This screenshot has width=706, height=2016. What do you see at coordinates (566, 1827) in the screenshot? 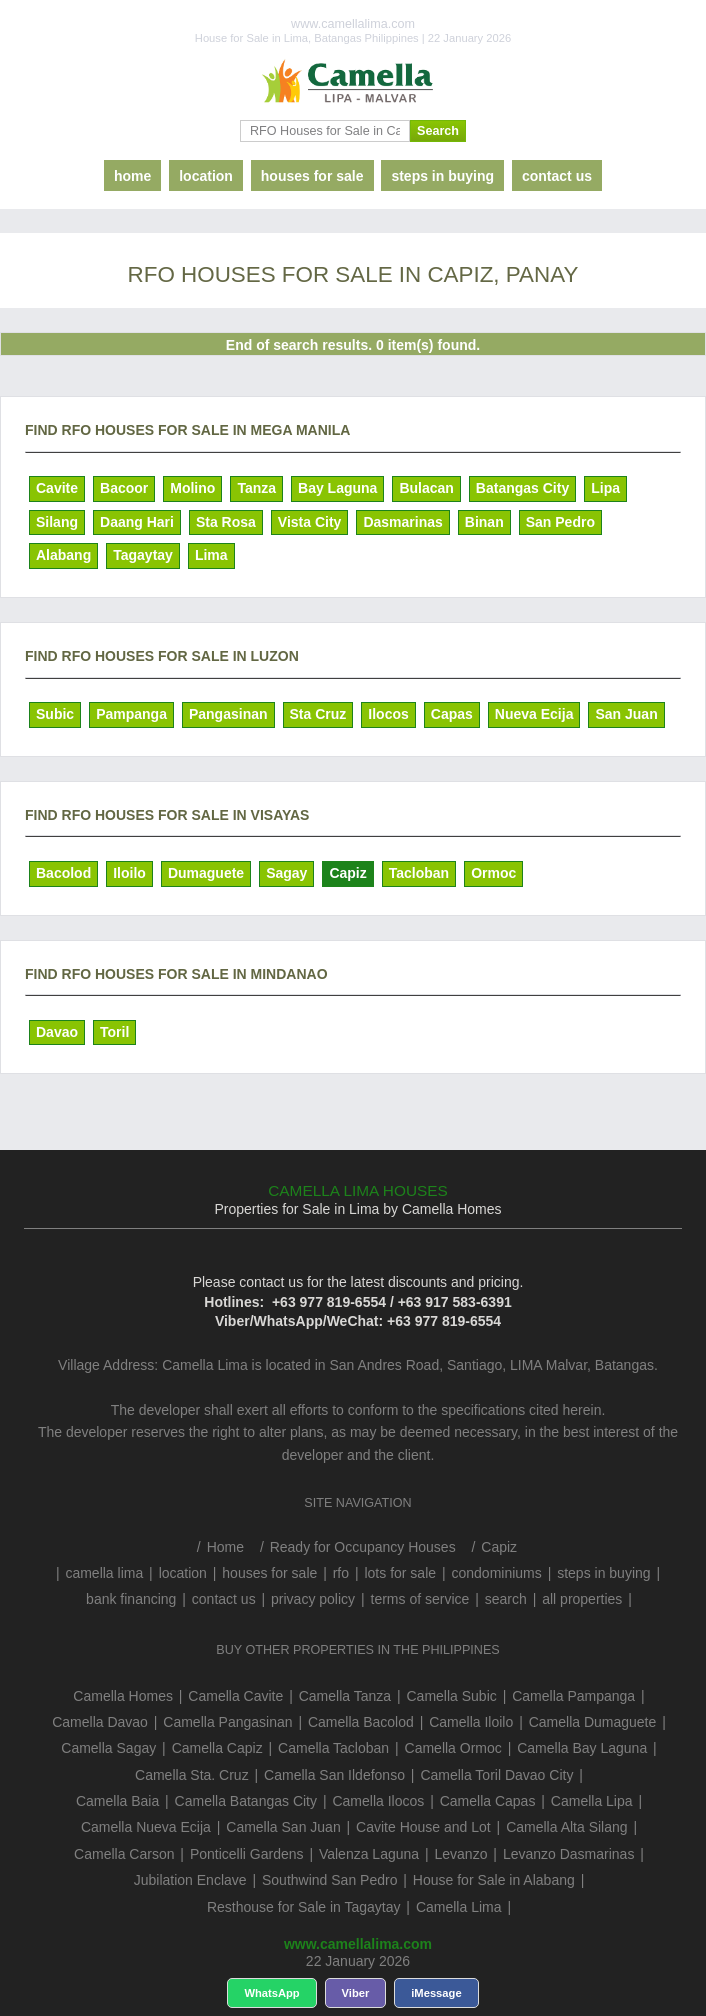
I see `Camella Alta Silang` at bounding box center [566, 1827].